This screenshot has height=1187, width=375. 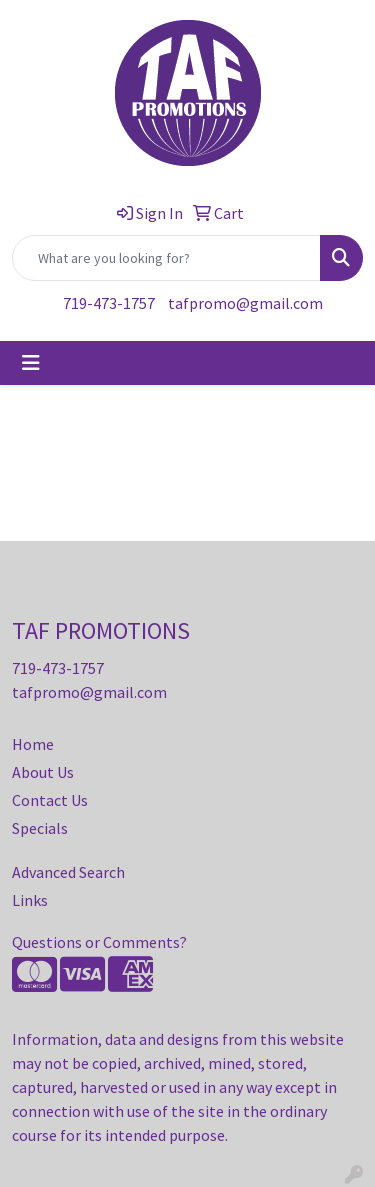 I want to click on tafpromo@gmail.com, so click(x=245, y=303).